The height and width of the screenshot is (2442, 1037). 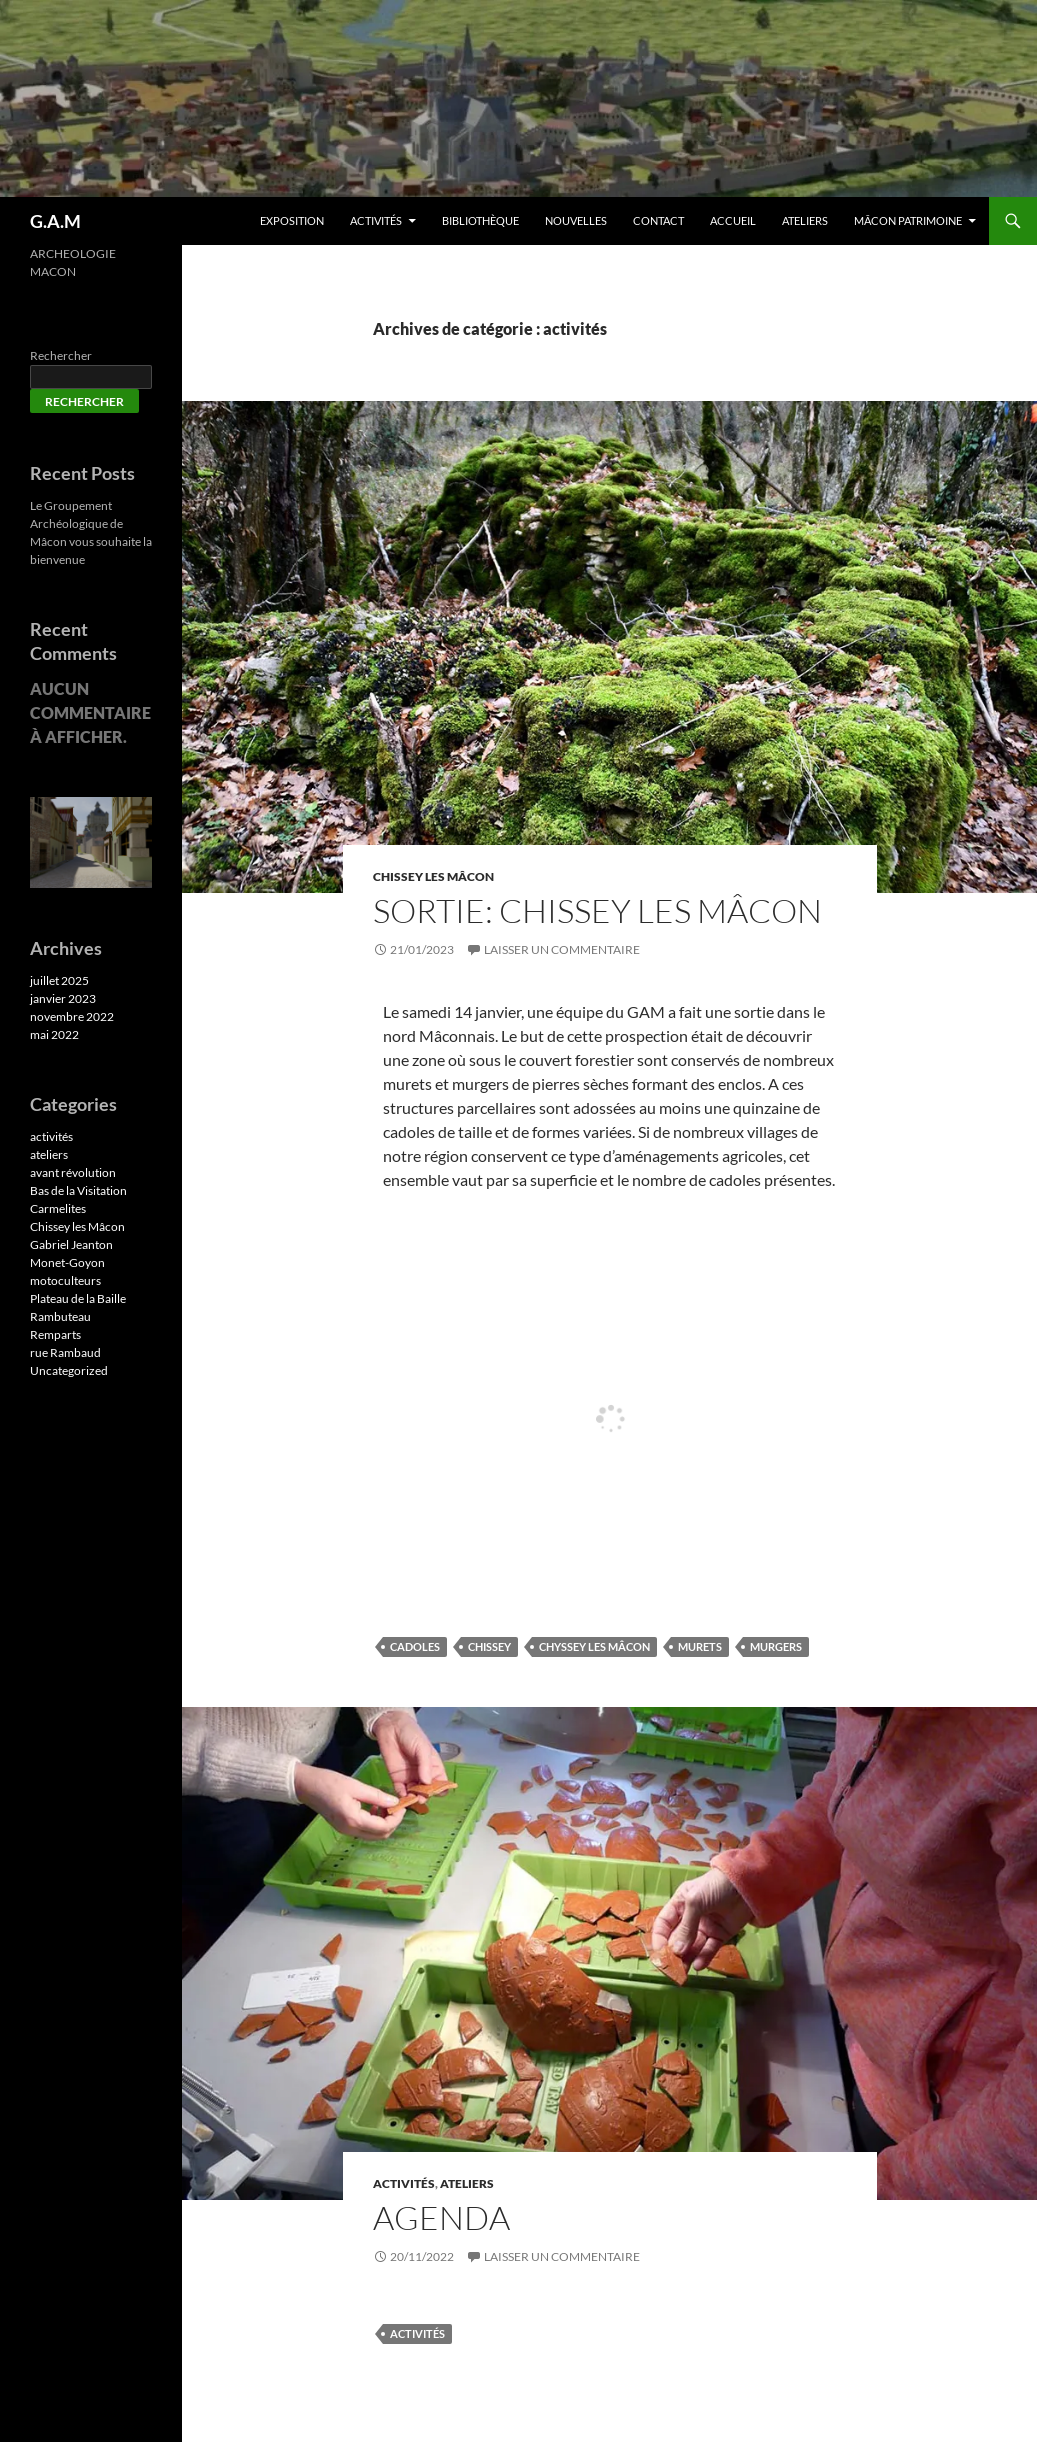 I want to click on Contact, so click(x=658, y=220).